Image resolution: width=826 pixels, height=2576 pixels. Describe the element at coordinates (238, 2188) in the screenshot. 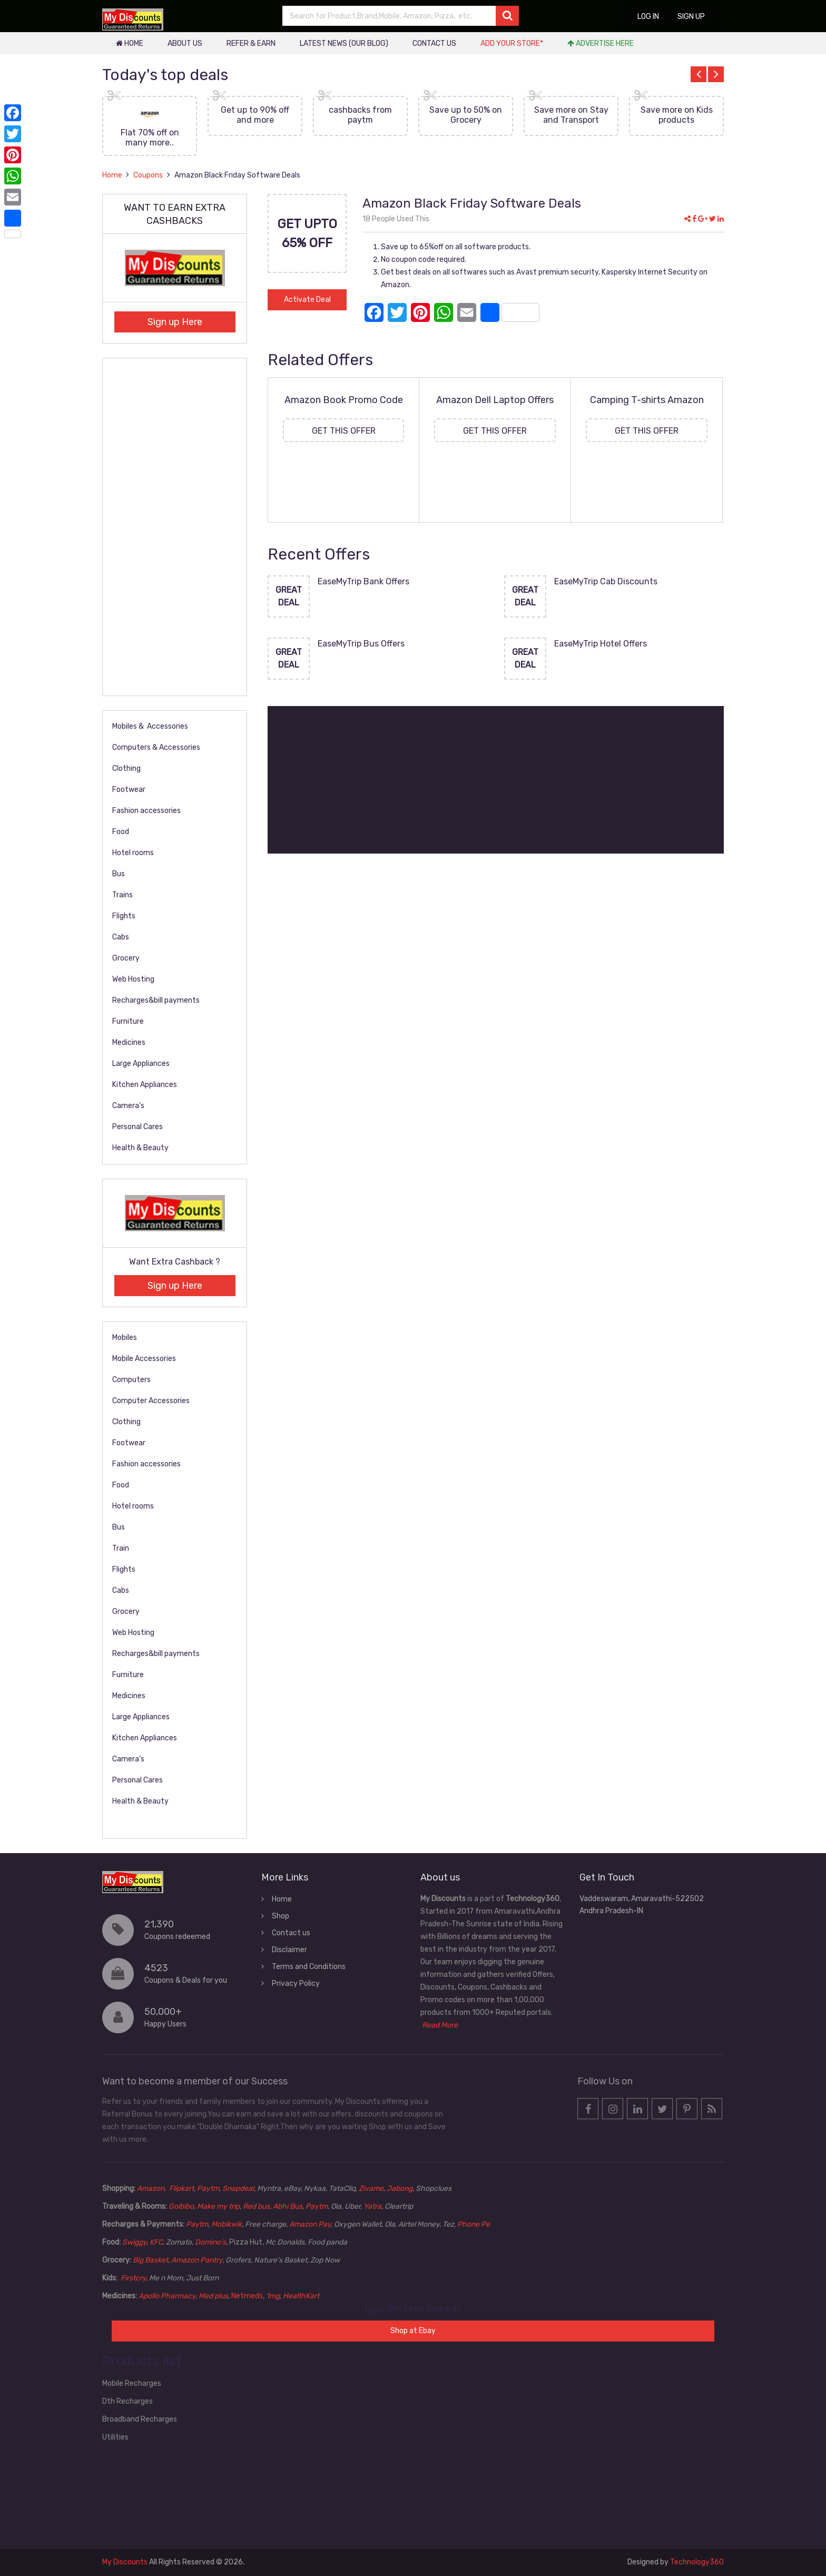

I see `Snapdeal` at that location.